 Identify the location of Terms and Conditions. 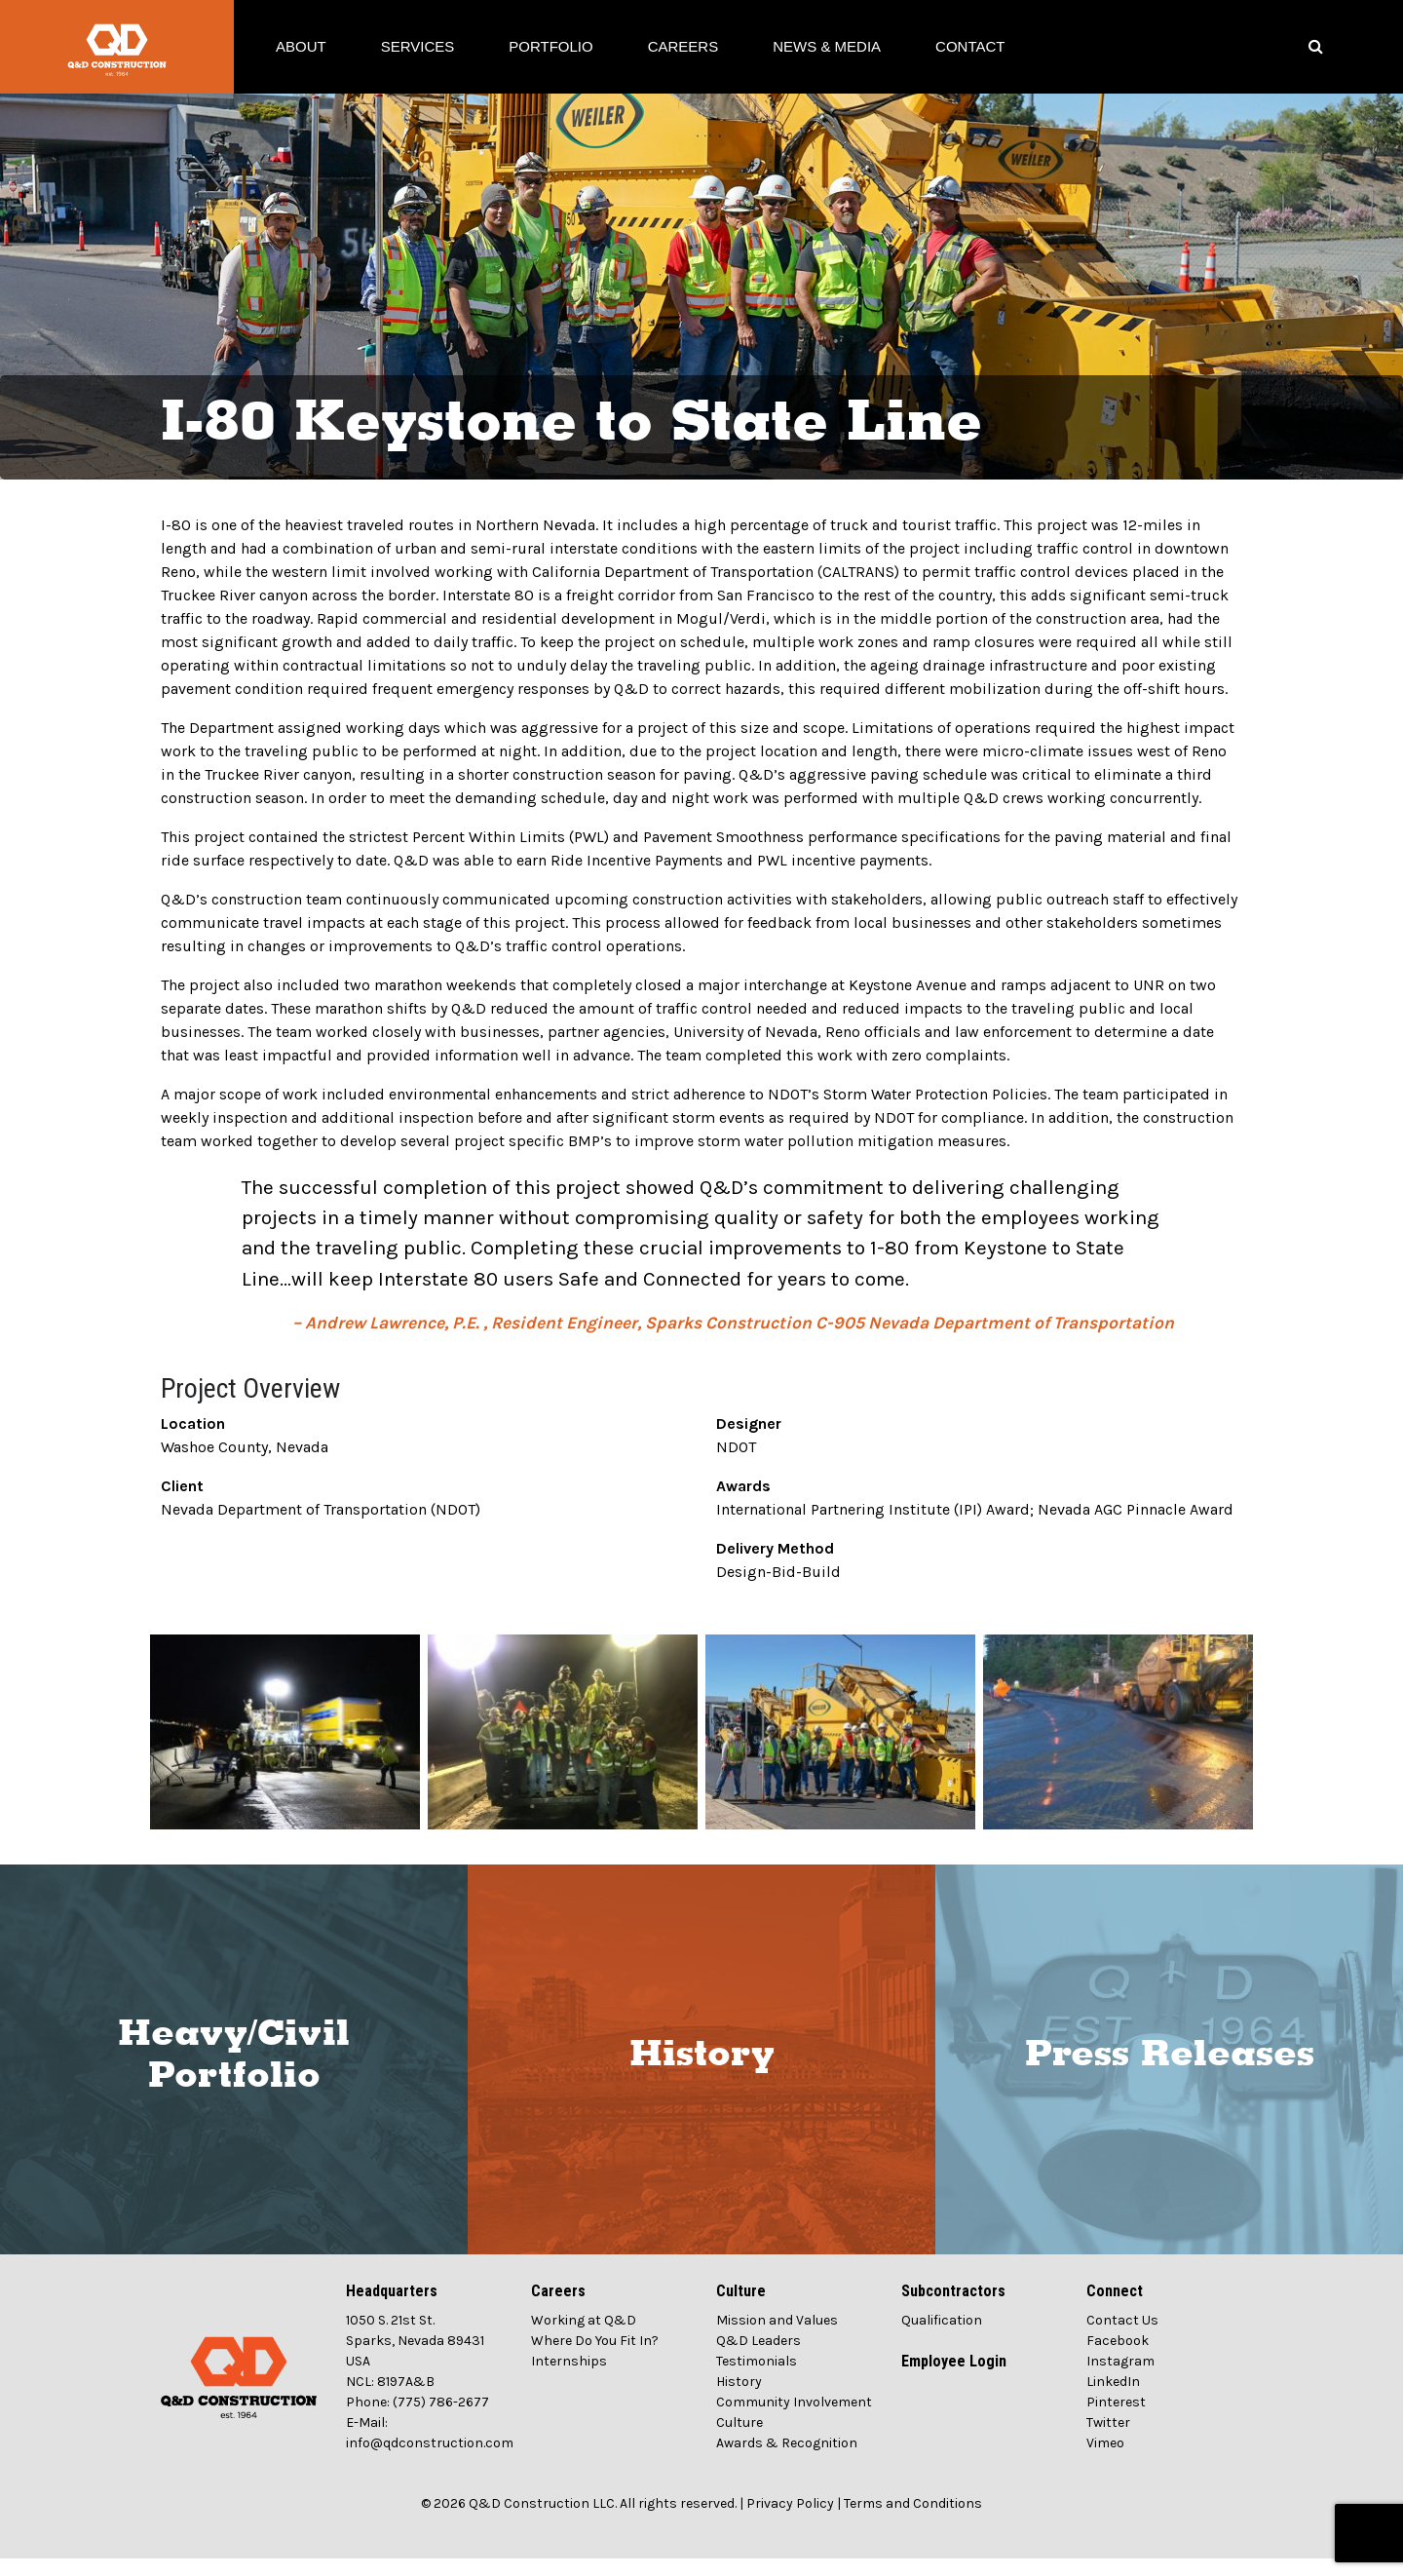
(913, 2521).